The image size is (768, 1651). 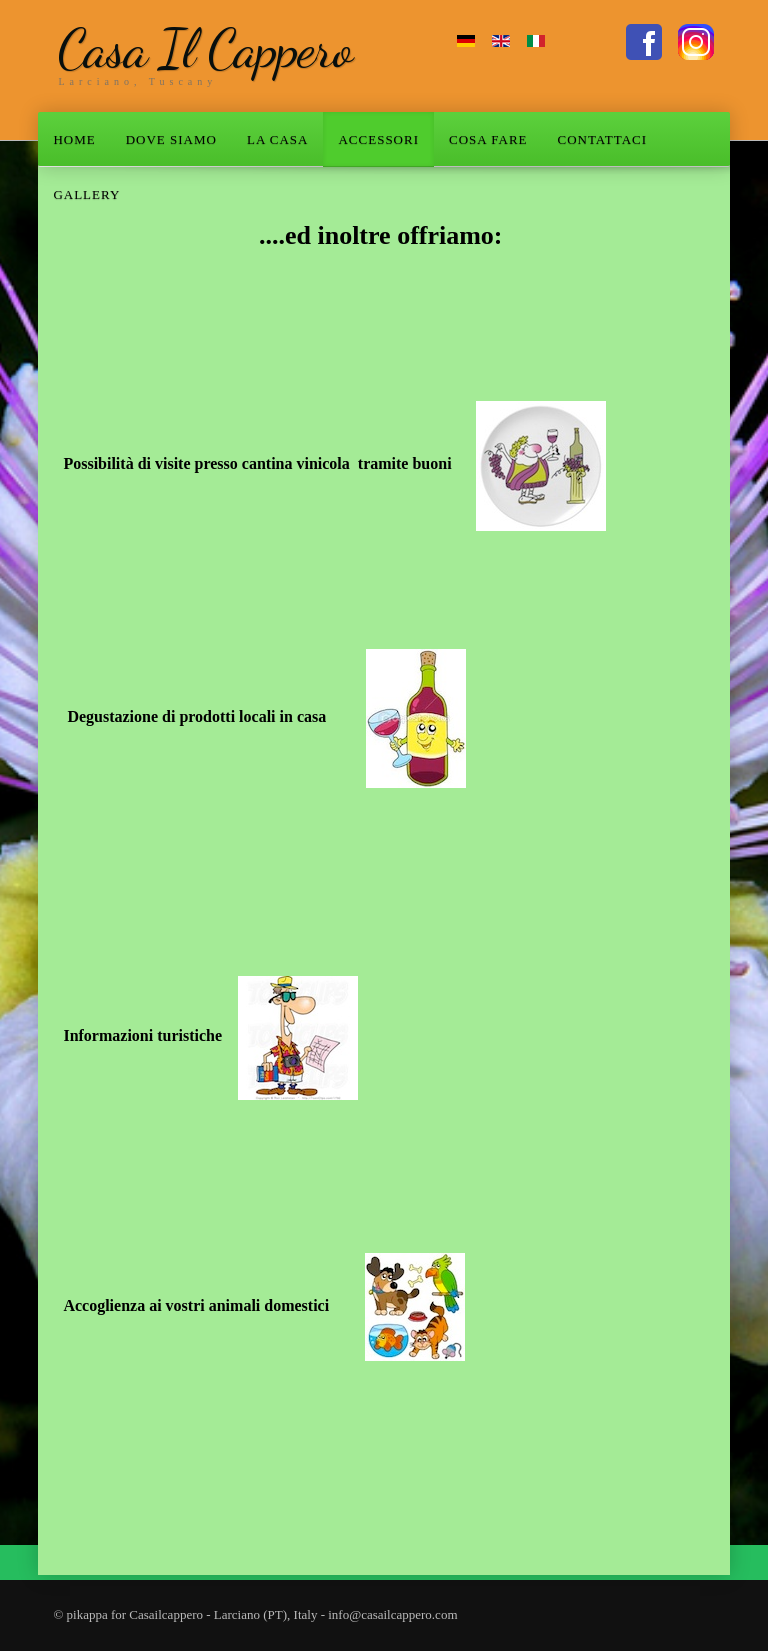 I want to click on DOVE SIAMO, so click(x=171, y=139).